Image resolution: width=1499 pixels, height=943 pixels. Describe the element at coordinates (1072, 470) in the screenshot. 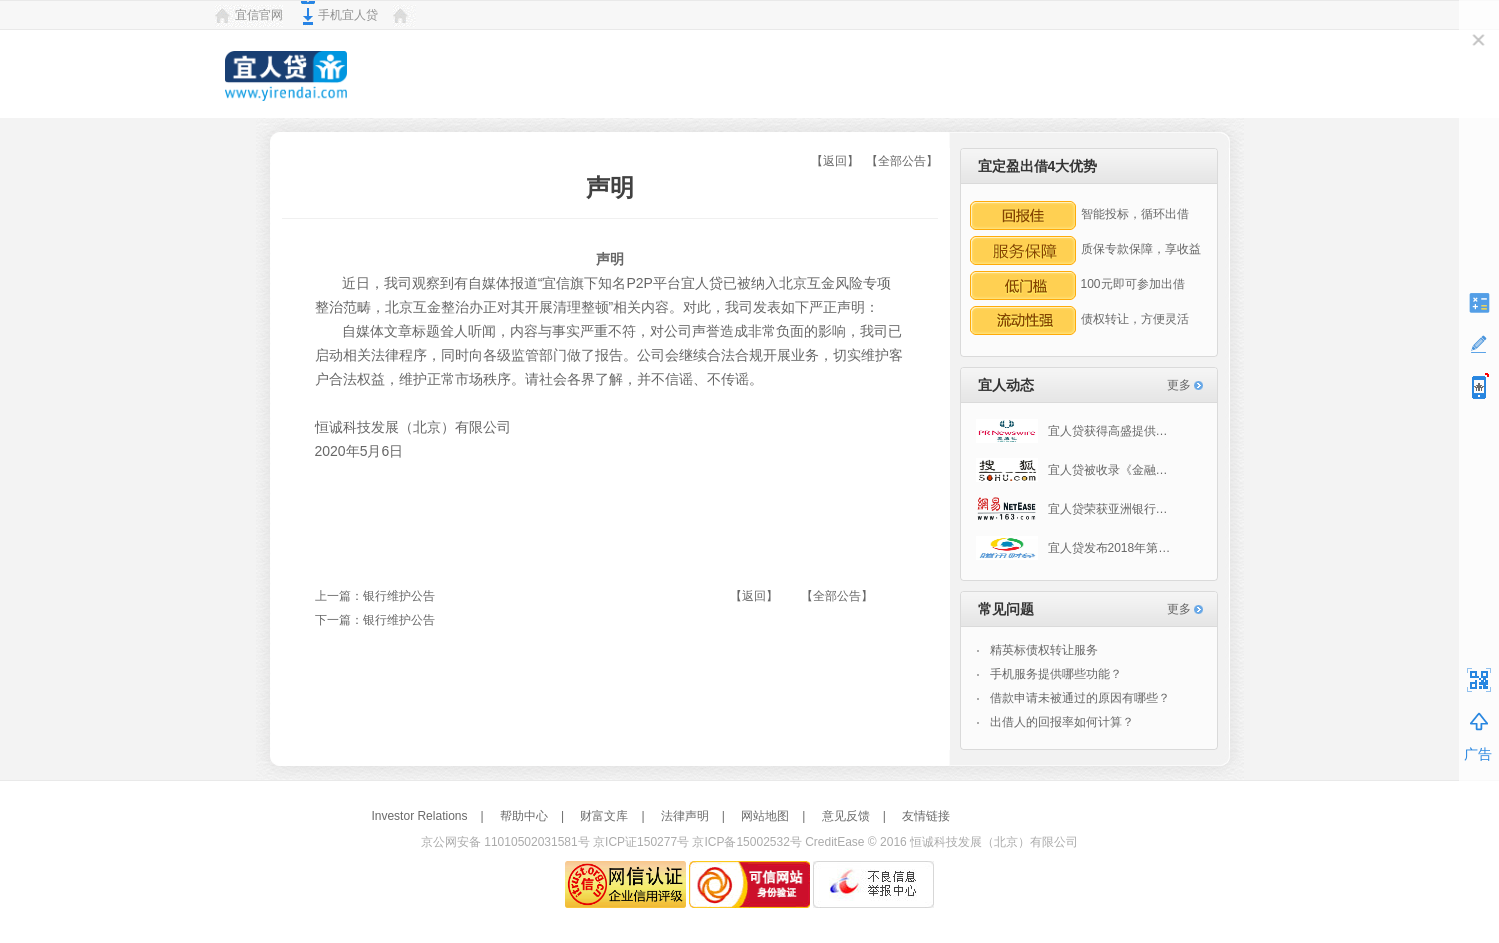

I see `宜人贷被收录《金融…` at that location.